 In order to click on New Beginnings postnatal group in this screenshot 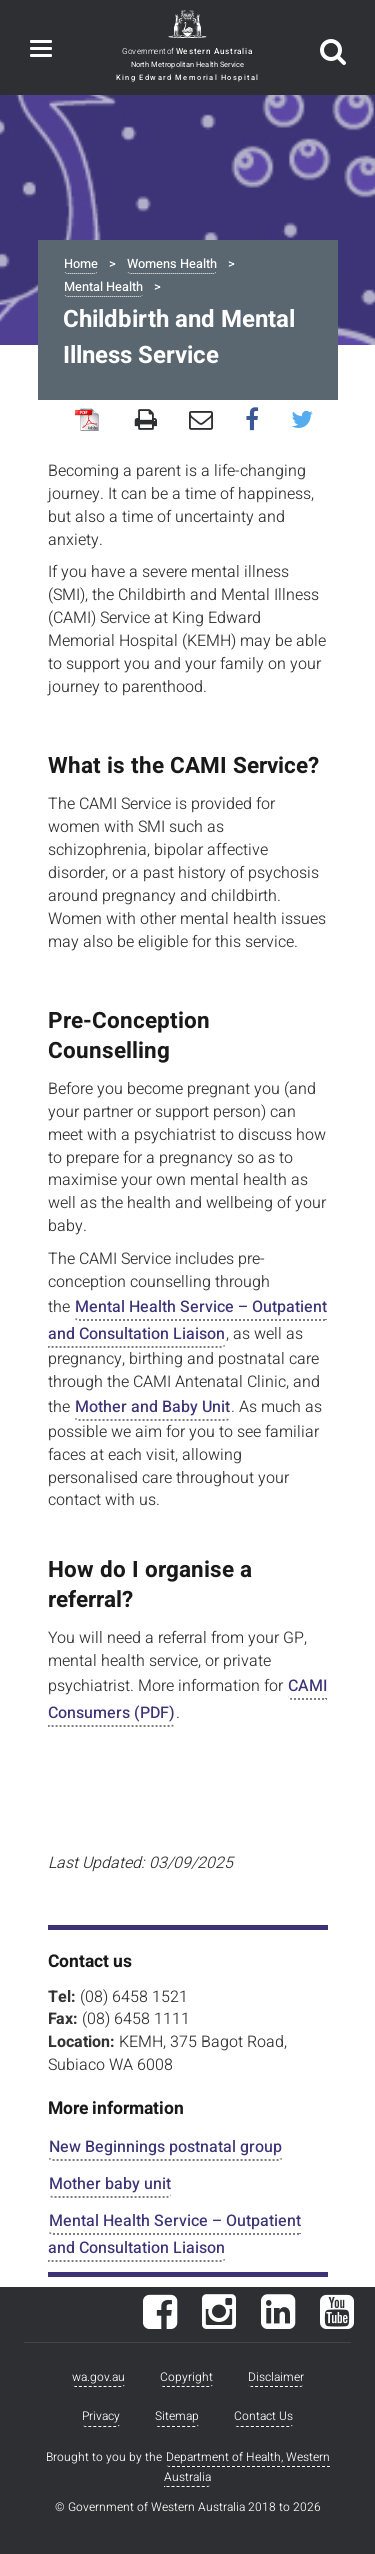, I will do `click(165, 2147)`.